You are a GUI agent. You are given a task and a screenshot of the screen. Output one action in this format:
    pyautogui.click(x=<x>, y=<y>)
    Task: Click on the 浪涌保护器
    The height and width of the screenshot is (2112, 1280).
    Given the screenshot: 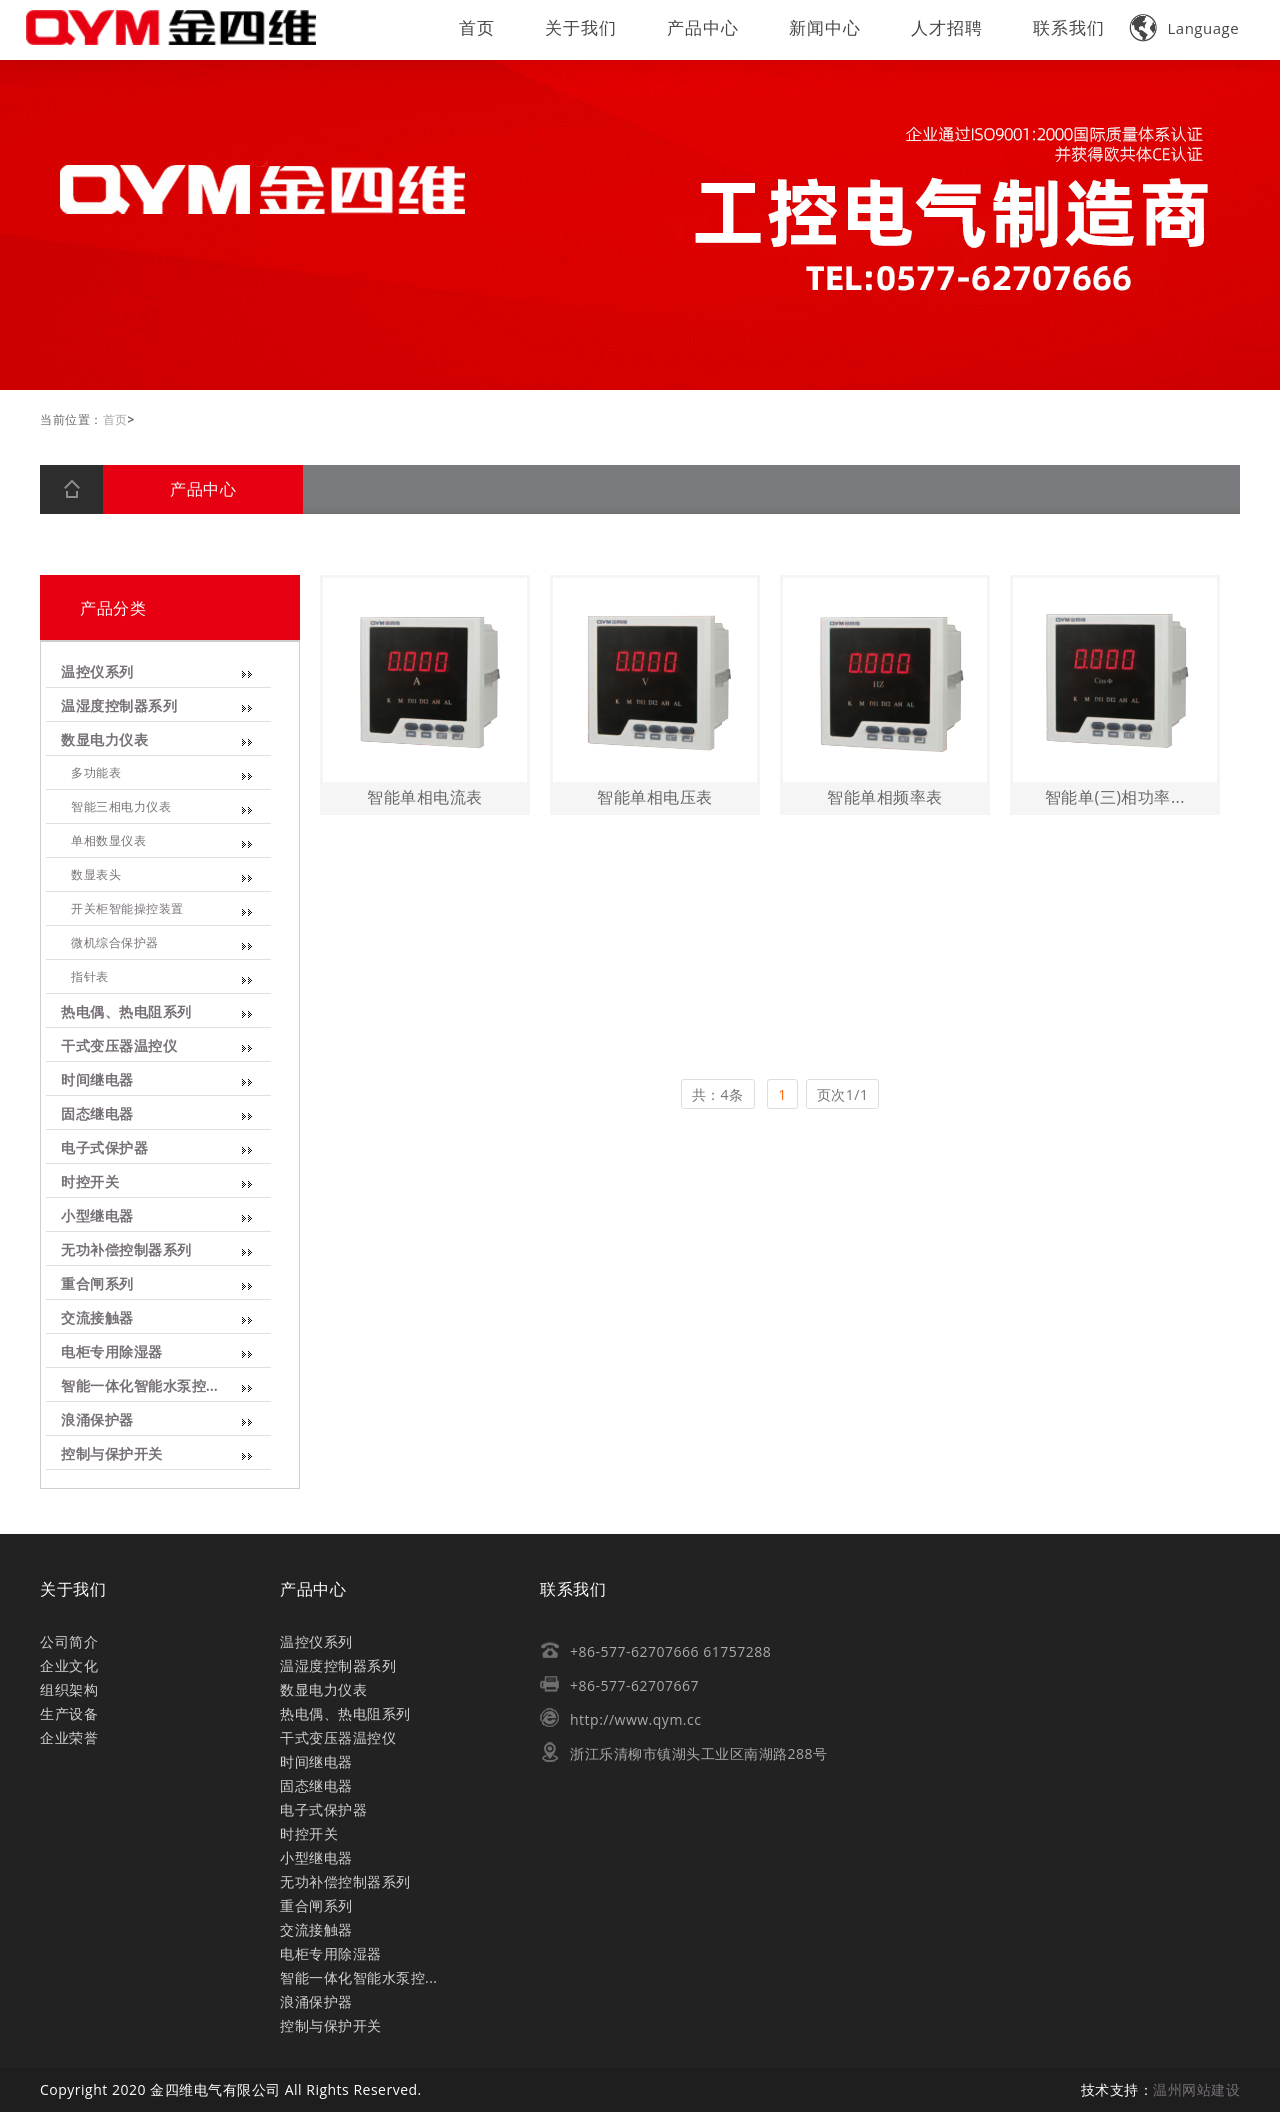 What is the action you would take?
    pyautogui.click(x=96, y=1420)
    